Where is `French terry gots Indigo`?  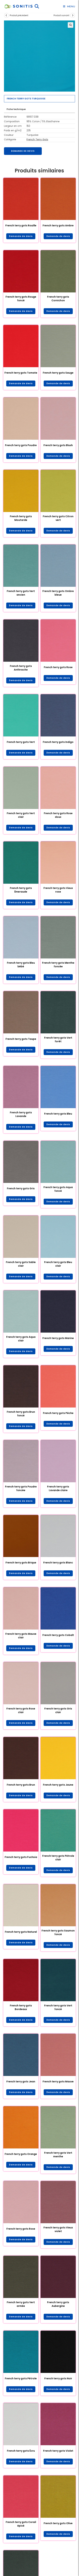 French terry gots Indigo is located at coordinates (58, 742).